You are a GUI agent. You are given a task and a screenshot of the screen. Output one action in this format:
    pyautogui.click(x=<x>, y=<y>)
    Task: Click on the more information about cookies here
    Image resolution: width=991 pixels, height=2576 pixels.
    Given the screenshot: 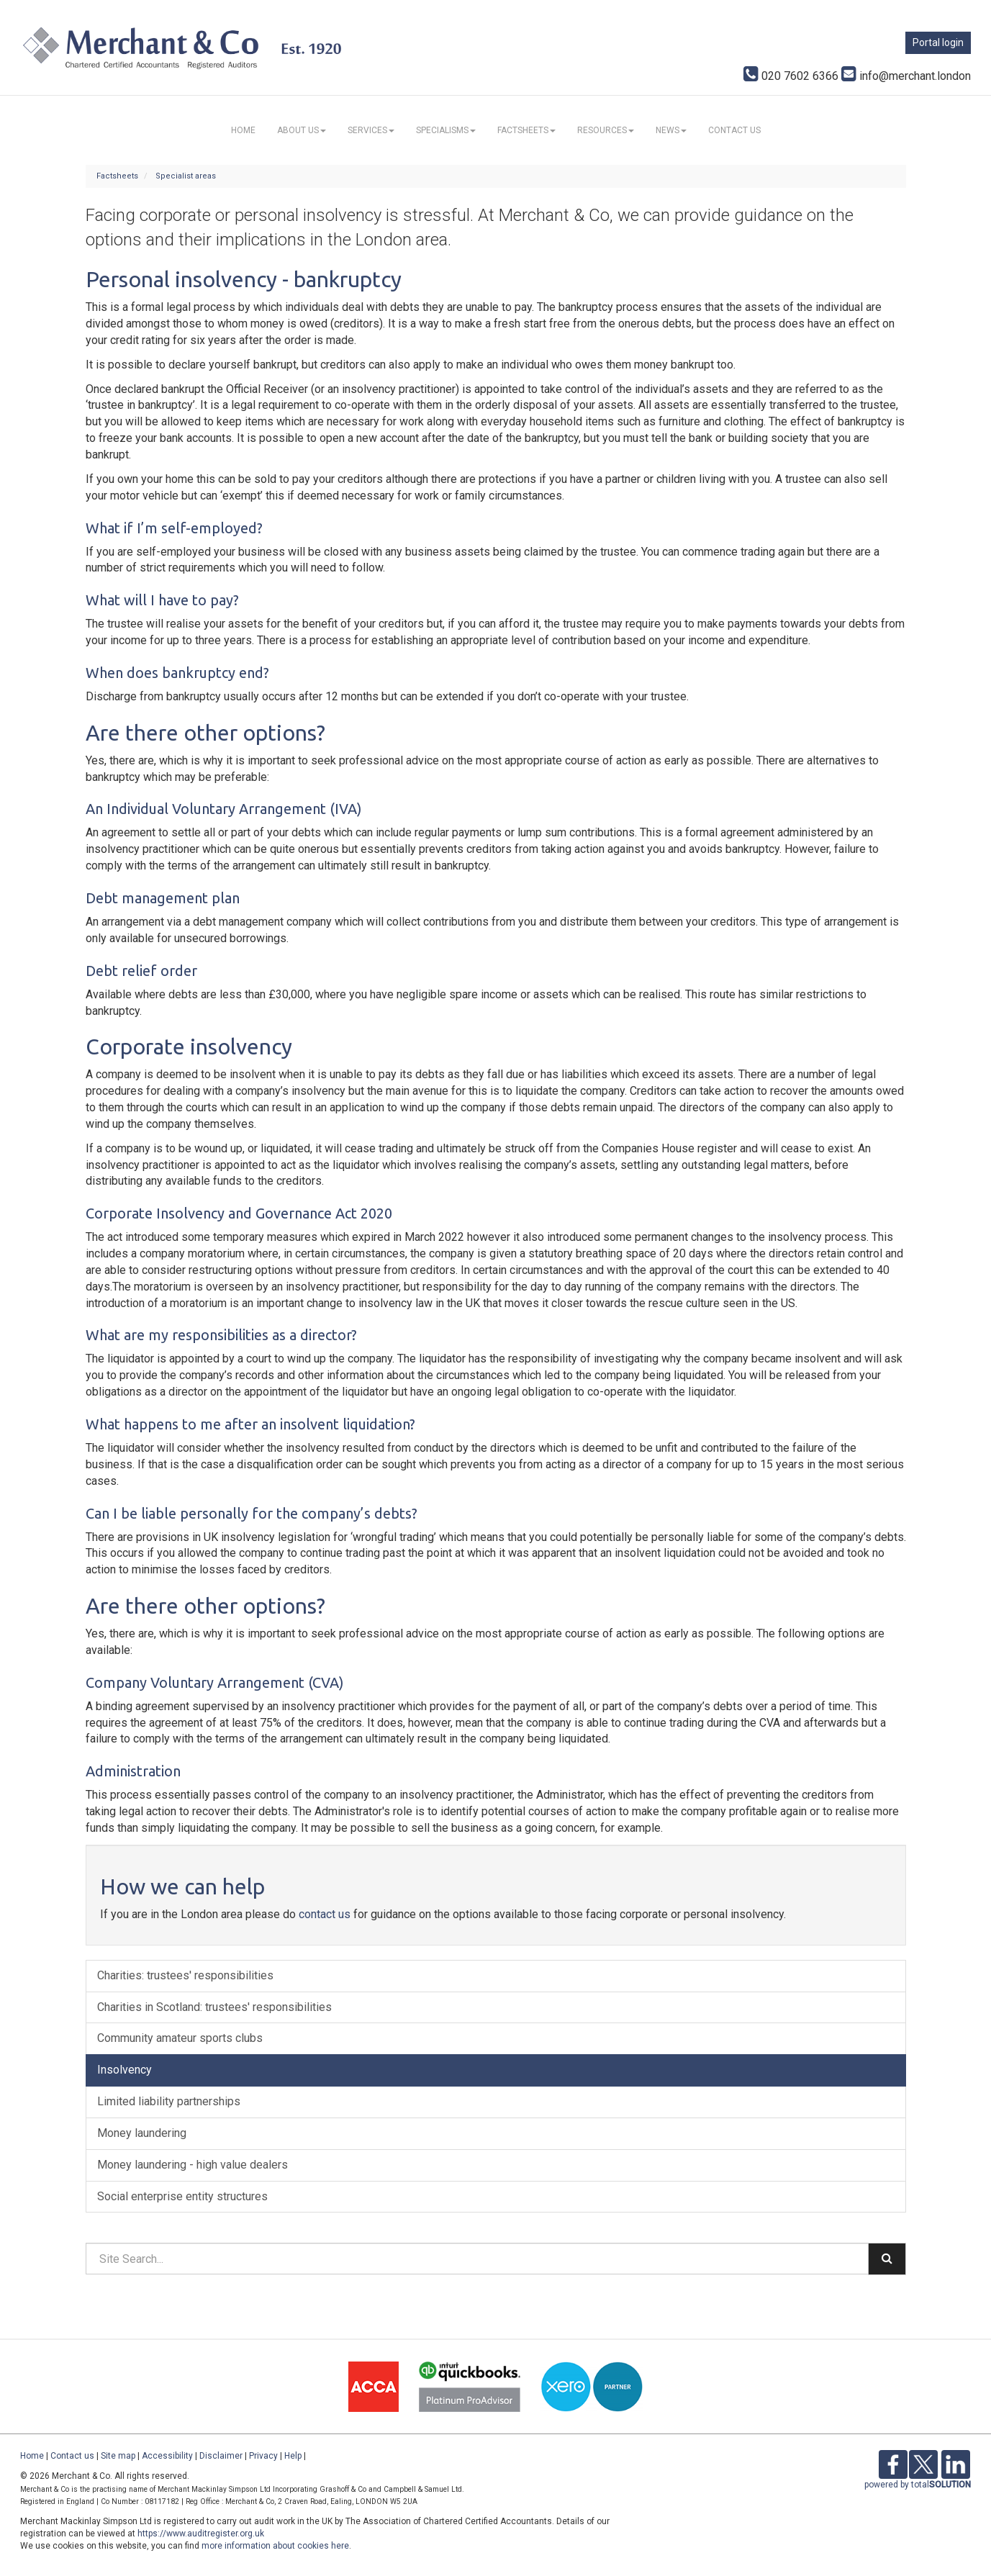 What is the action you would take?
    pyautogui.click(x=275, y=2546)
    